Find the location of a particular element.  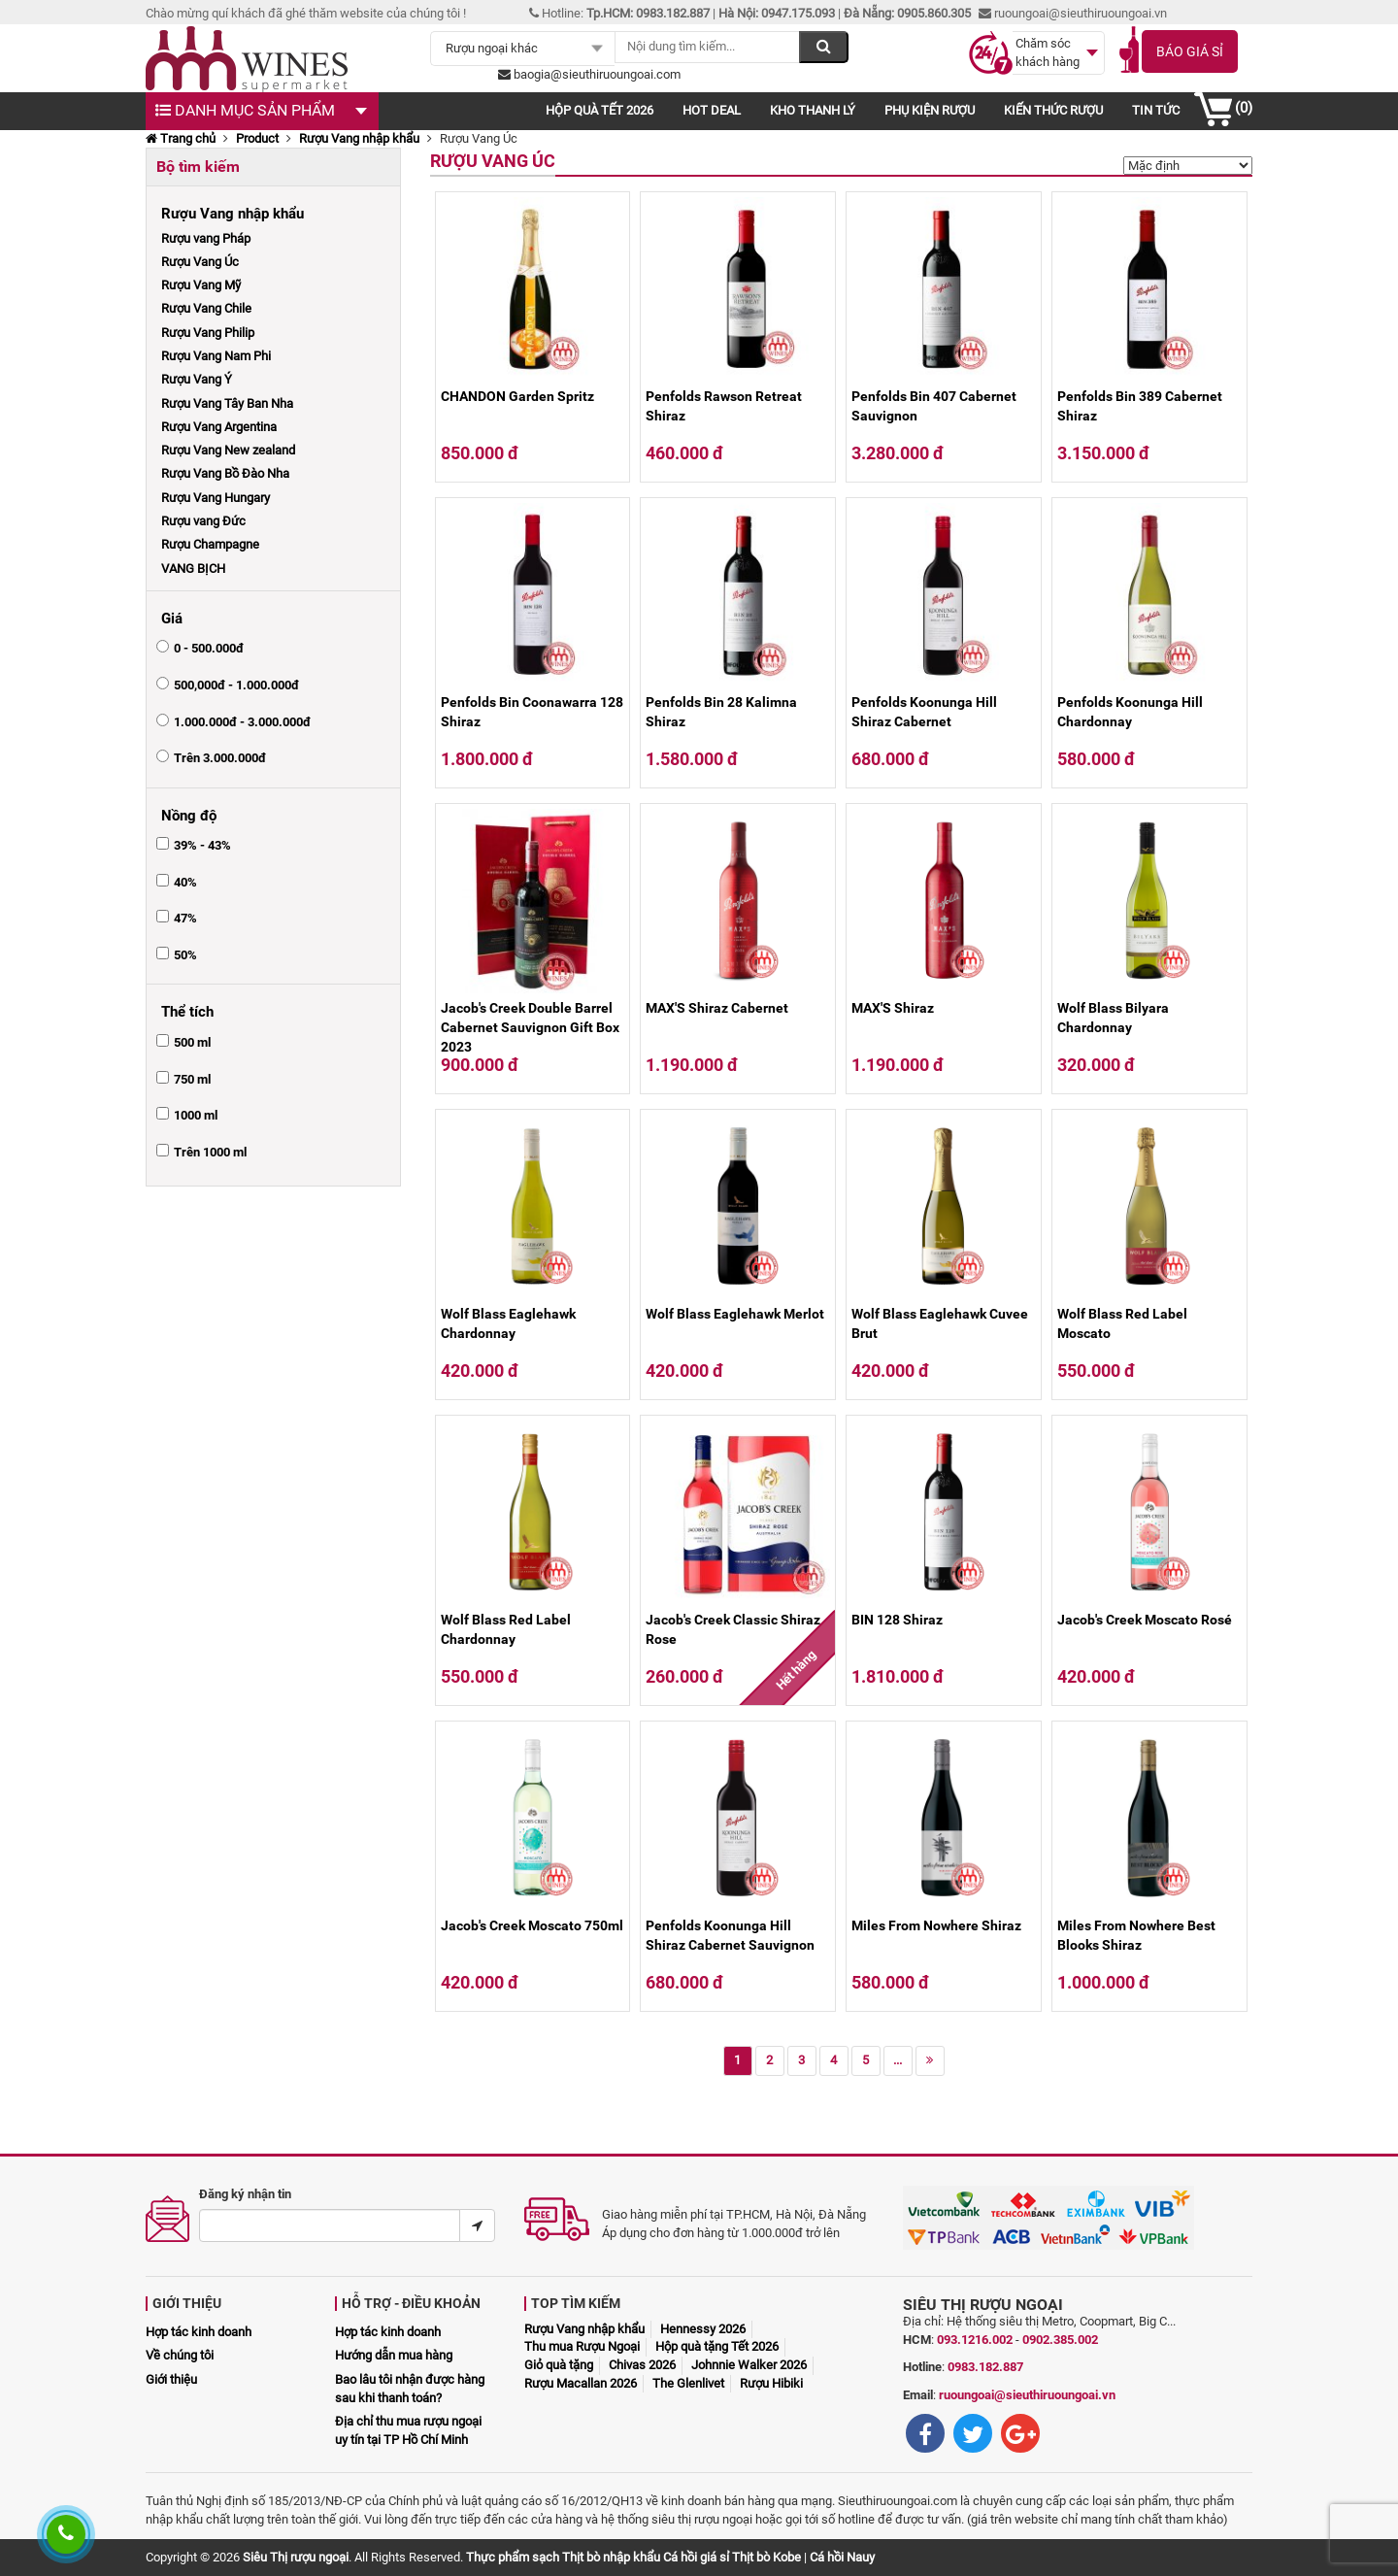

The Glenlivet is located at coordinates (688, 2383).